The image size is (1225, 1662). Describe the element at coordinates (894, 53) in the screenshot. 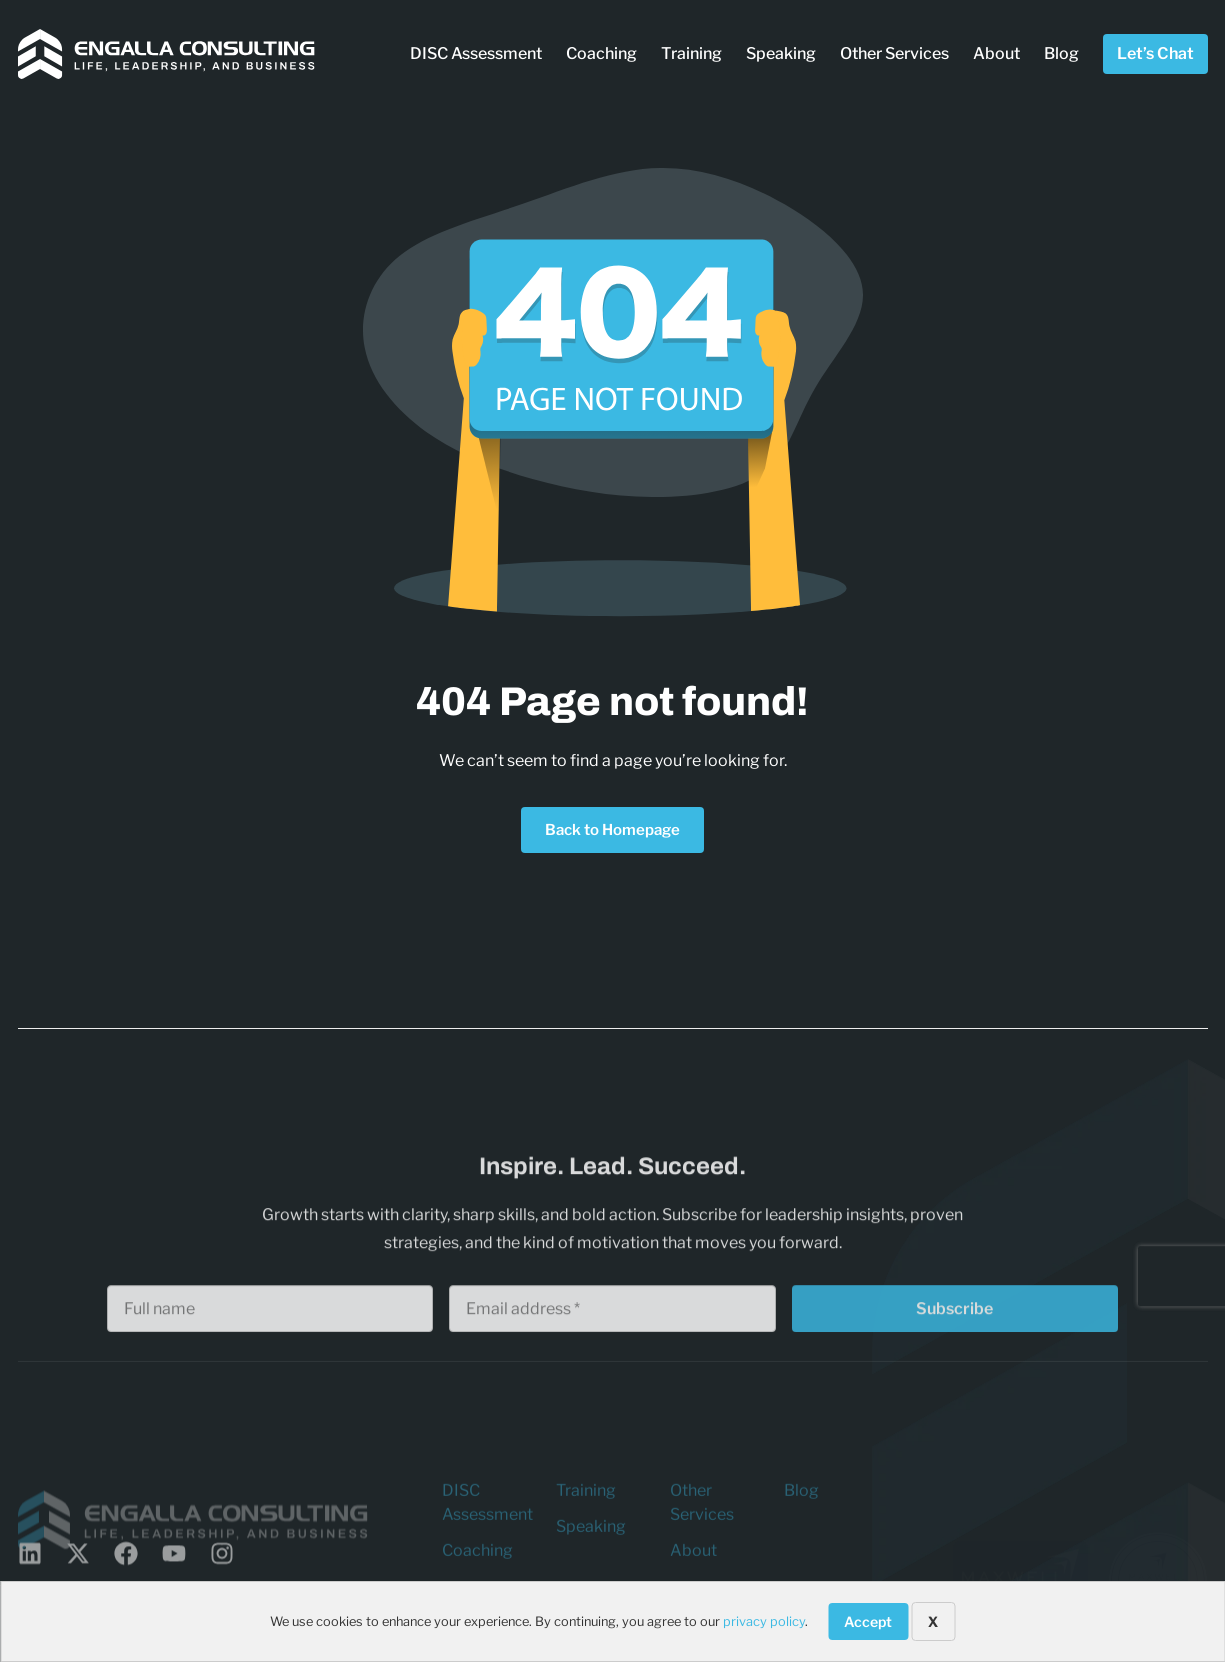

I see `Other Services` at that location.